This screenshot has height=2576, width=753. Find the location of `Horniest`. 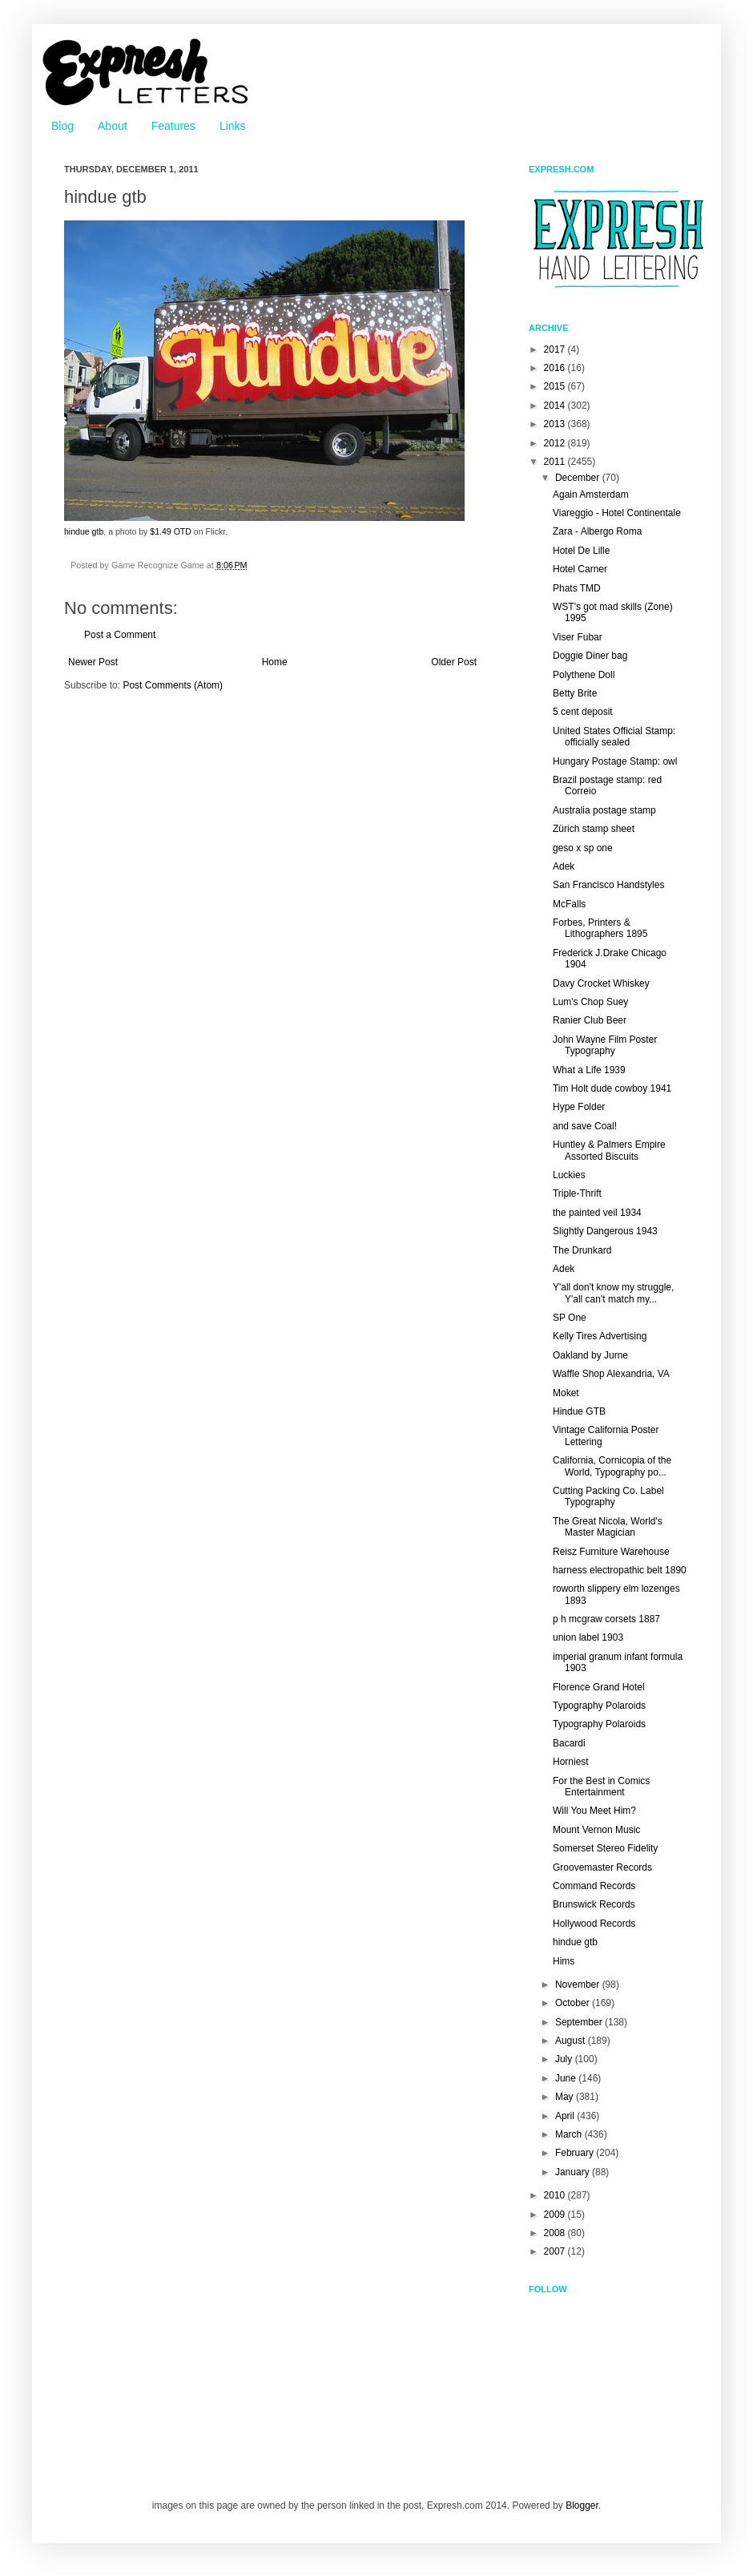

Horniest is located at coordinates (571, 1761).